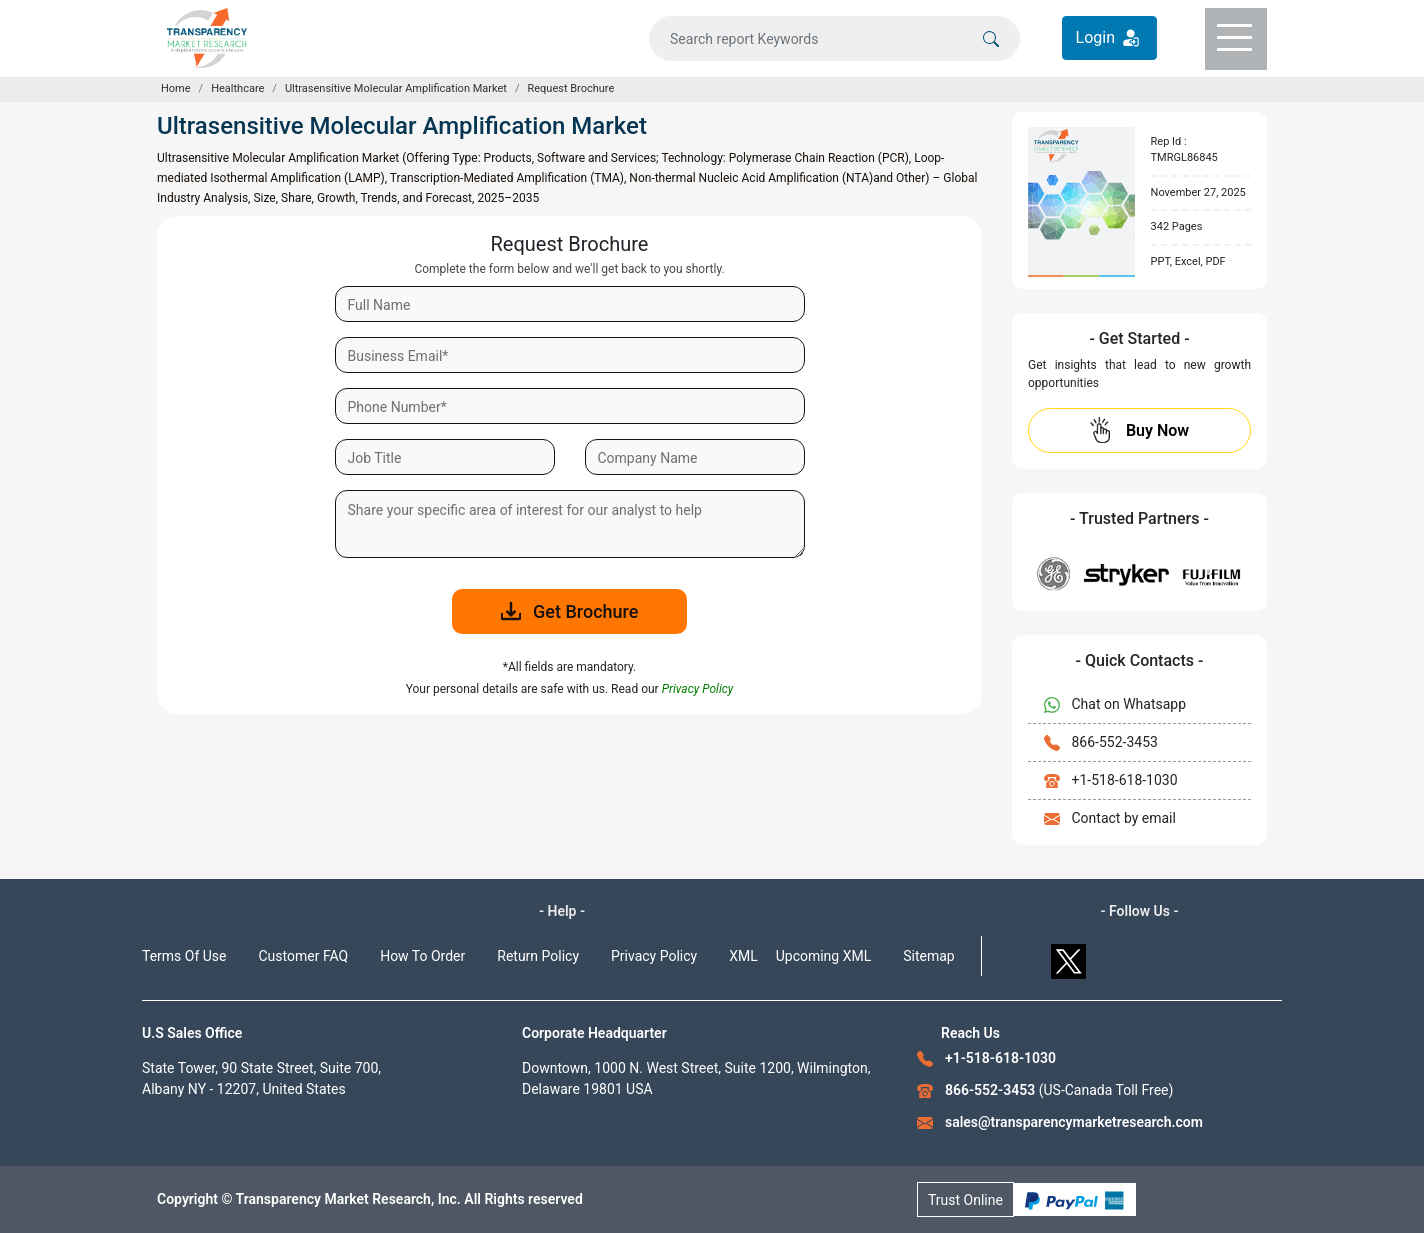  What do you see at coordinates (928, 956) in the screenshot?
I see `Sitemap` at bounding box center [928, 956].